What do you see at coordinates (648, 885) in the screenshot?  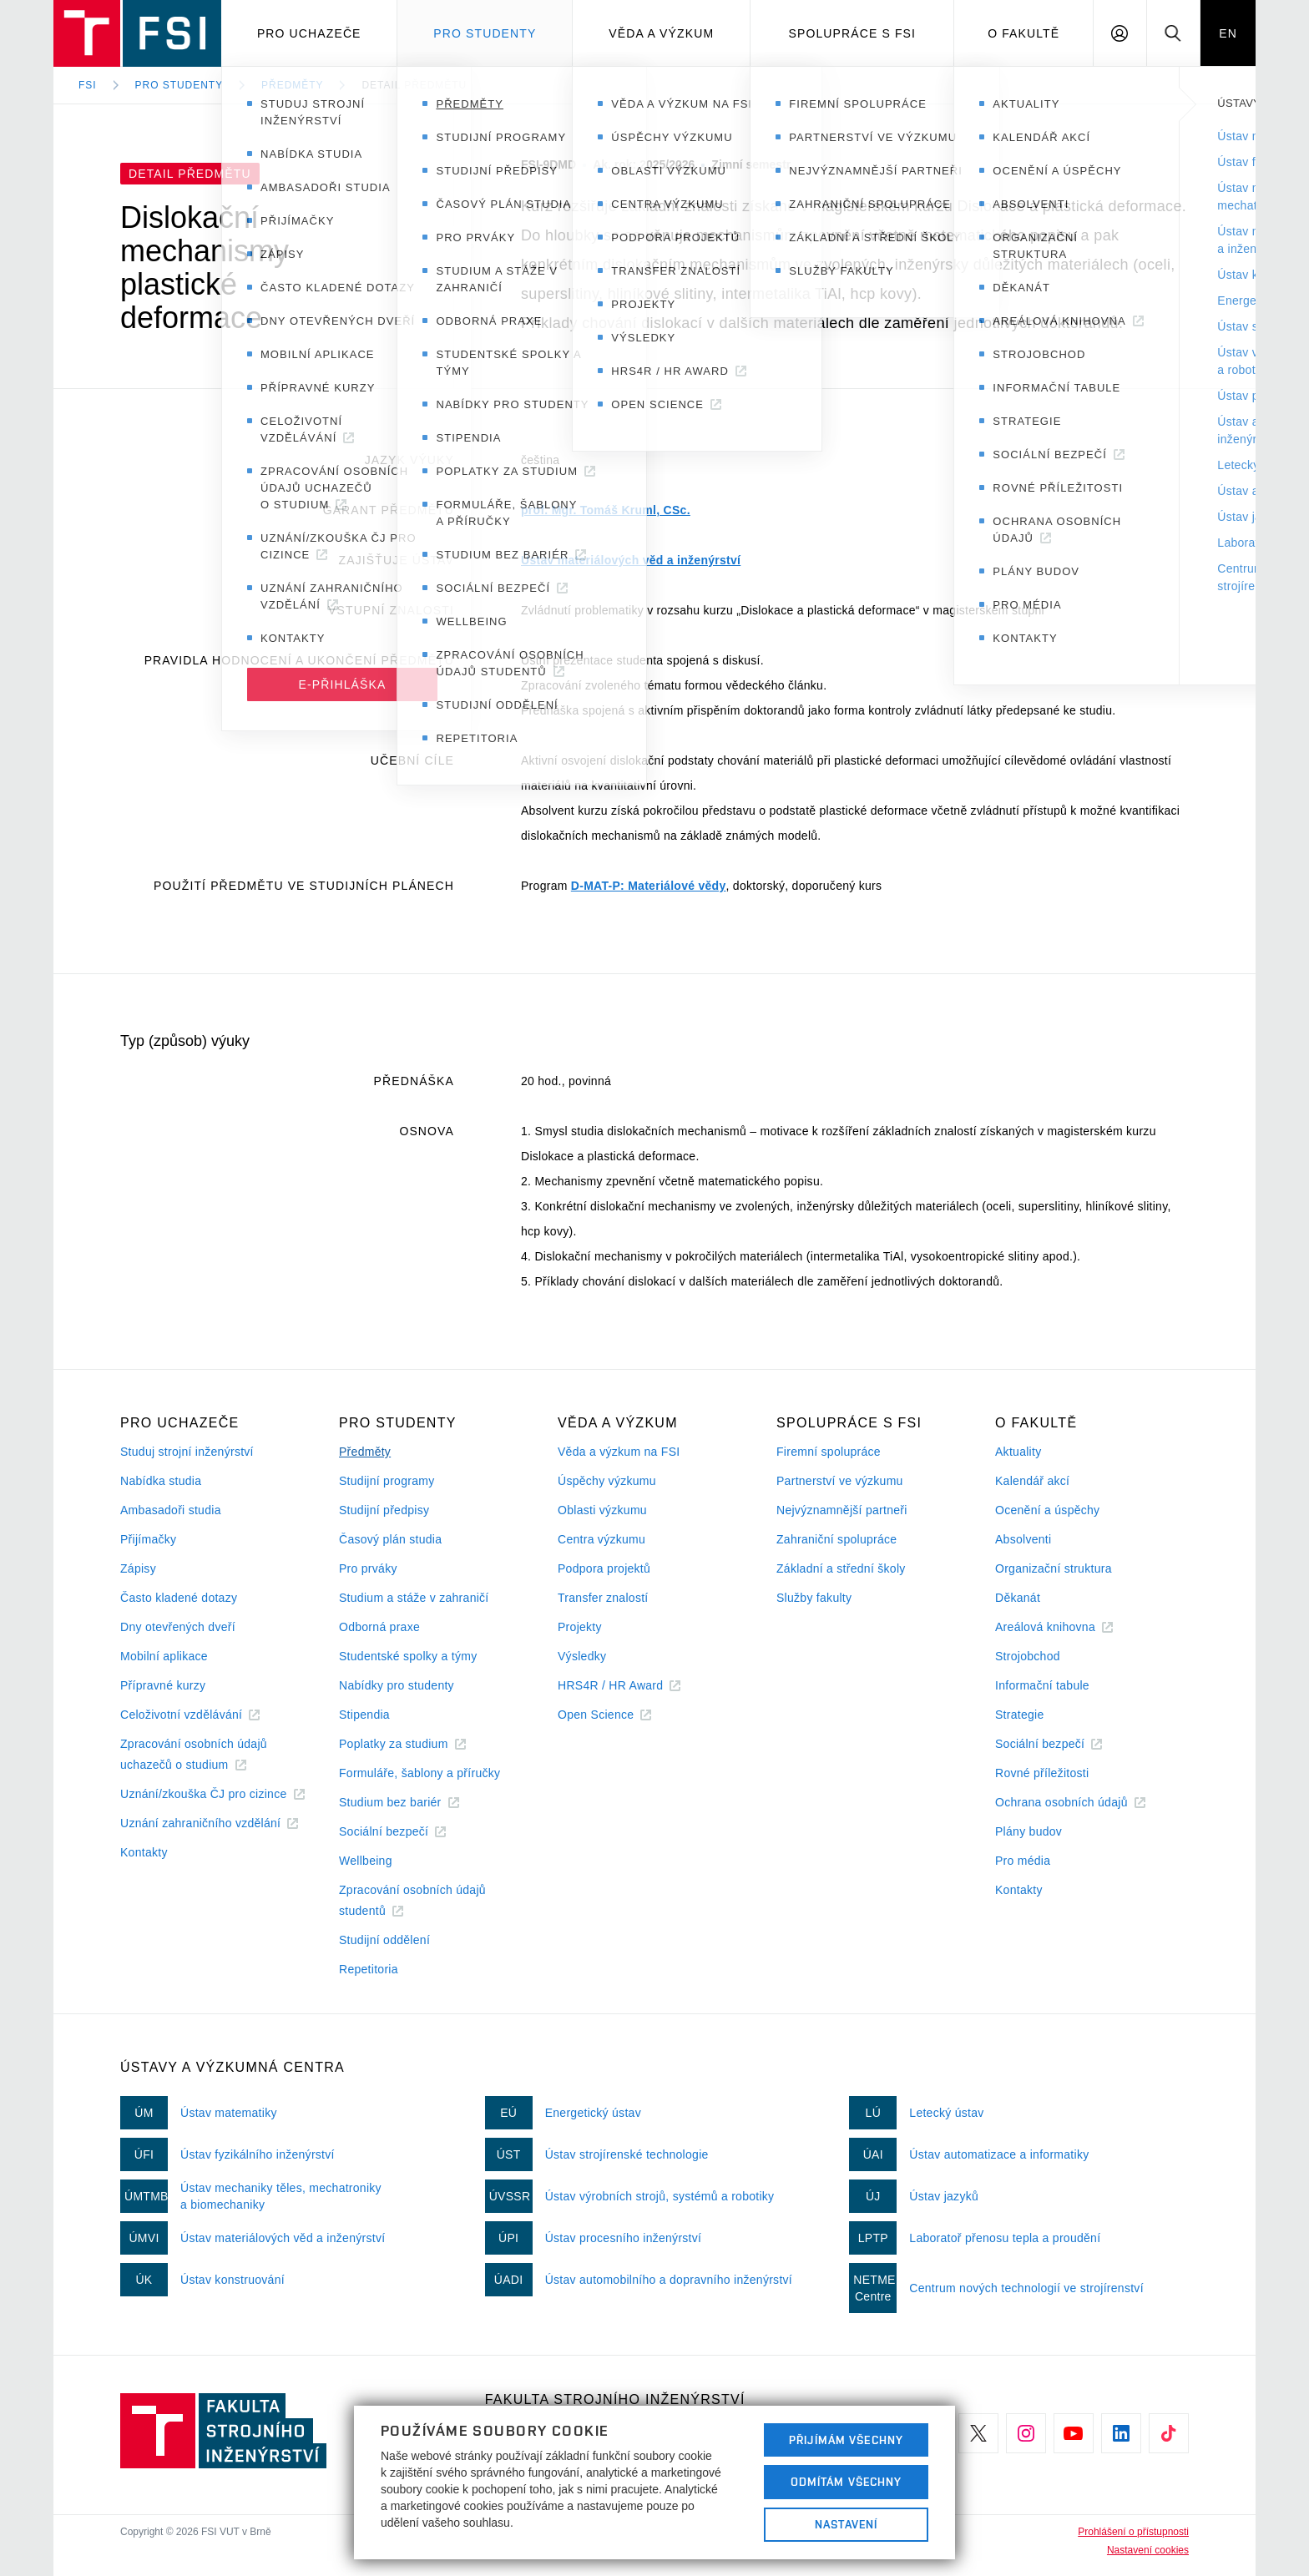 I see `D-MAT-P: Materiálové vědy` at bounding box center [648, 885].